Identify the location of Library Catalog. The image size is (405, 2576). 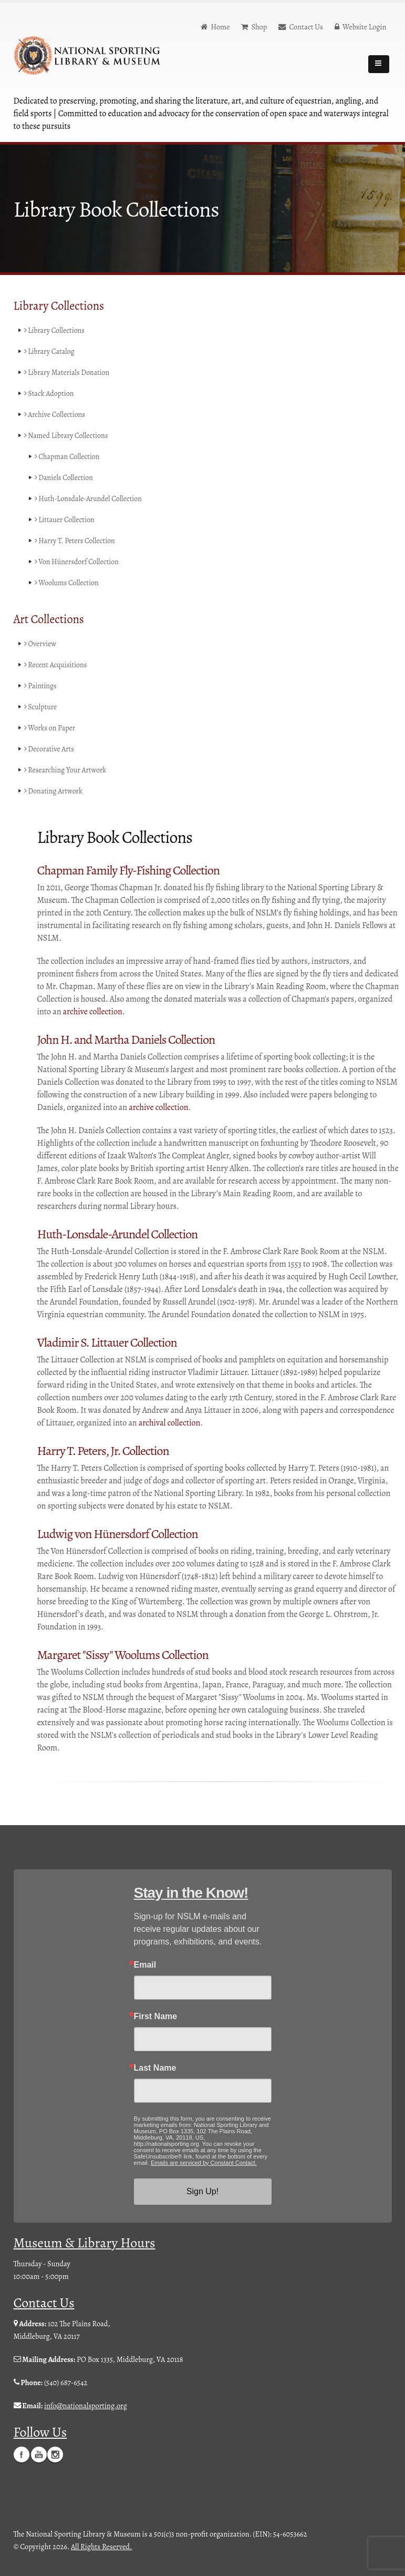
(50, 352).